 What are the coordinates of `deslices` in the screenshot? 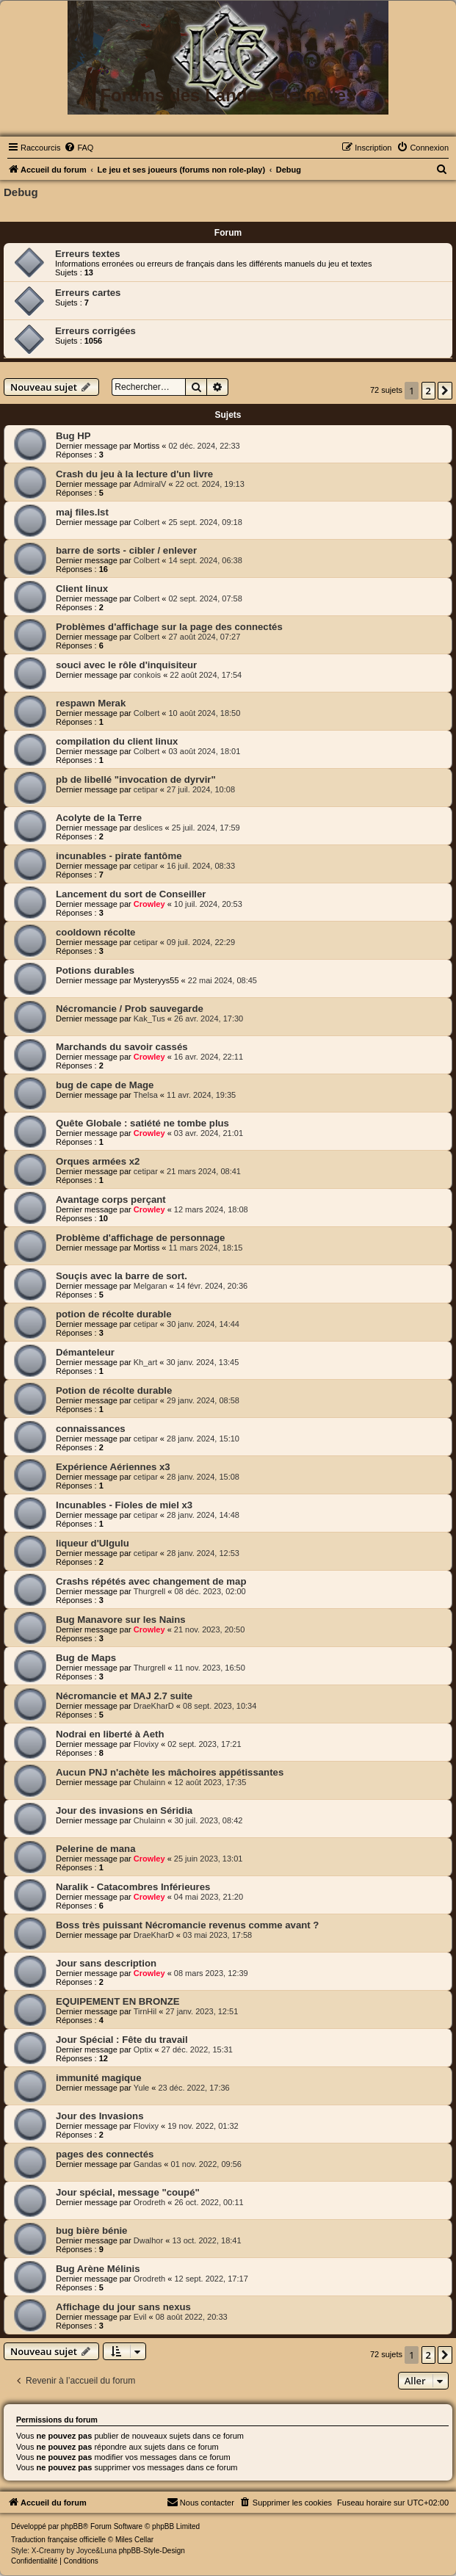 It's located at (148, 827).